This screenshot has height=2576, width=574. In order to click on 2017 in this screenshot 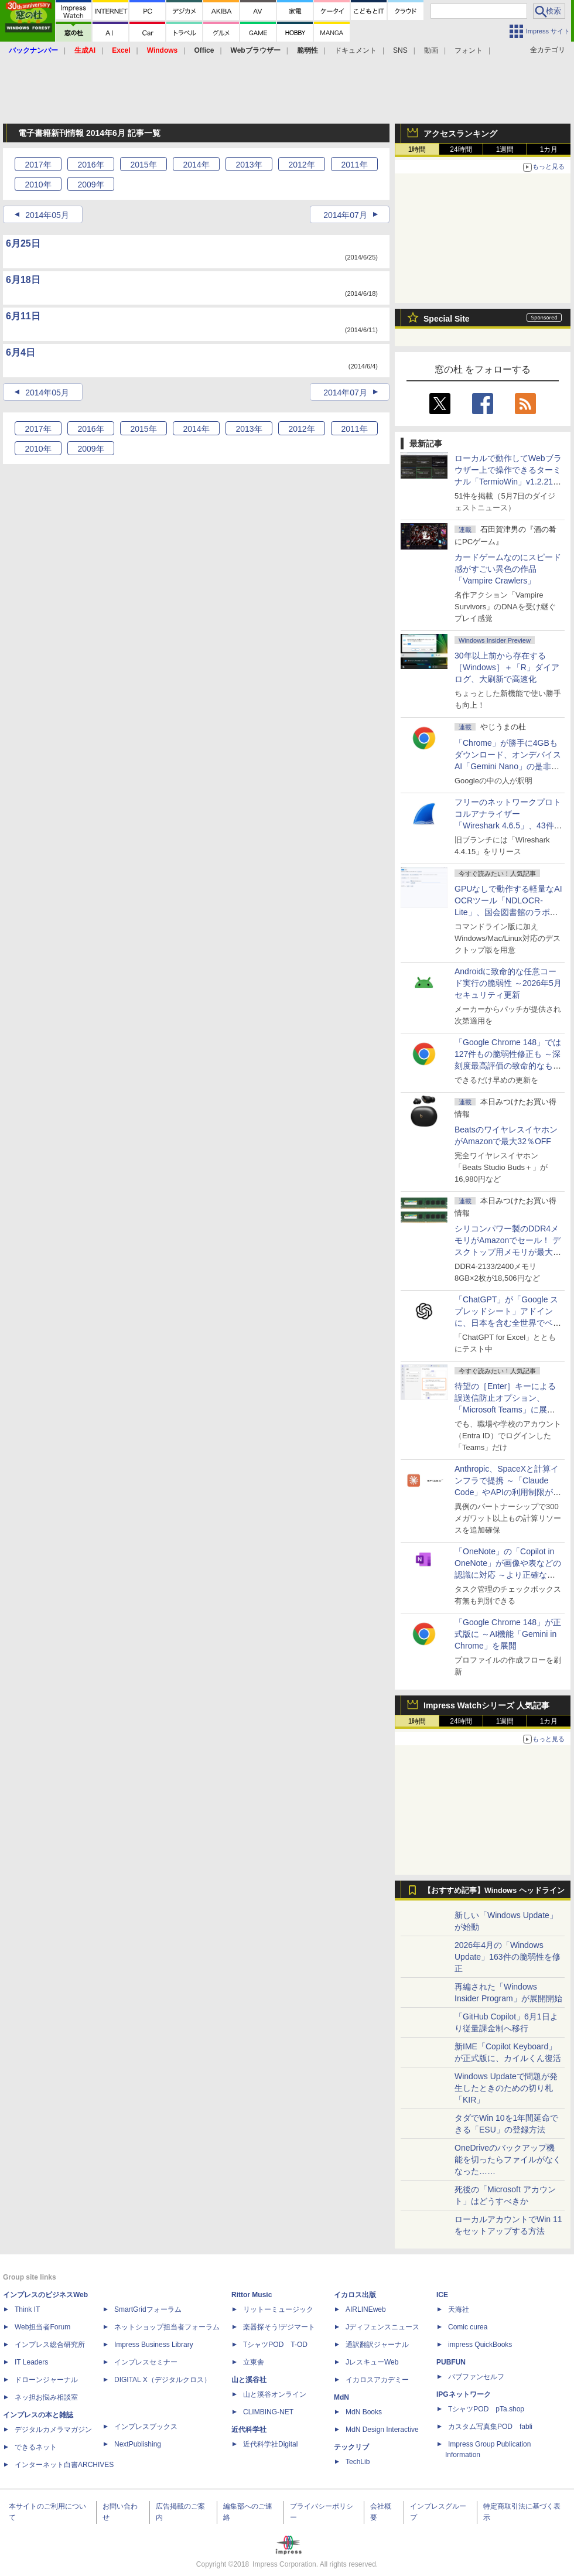, I will do `click(38, 164)`.